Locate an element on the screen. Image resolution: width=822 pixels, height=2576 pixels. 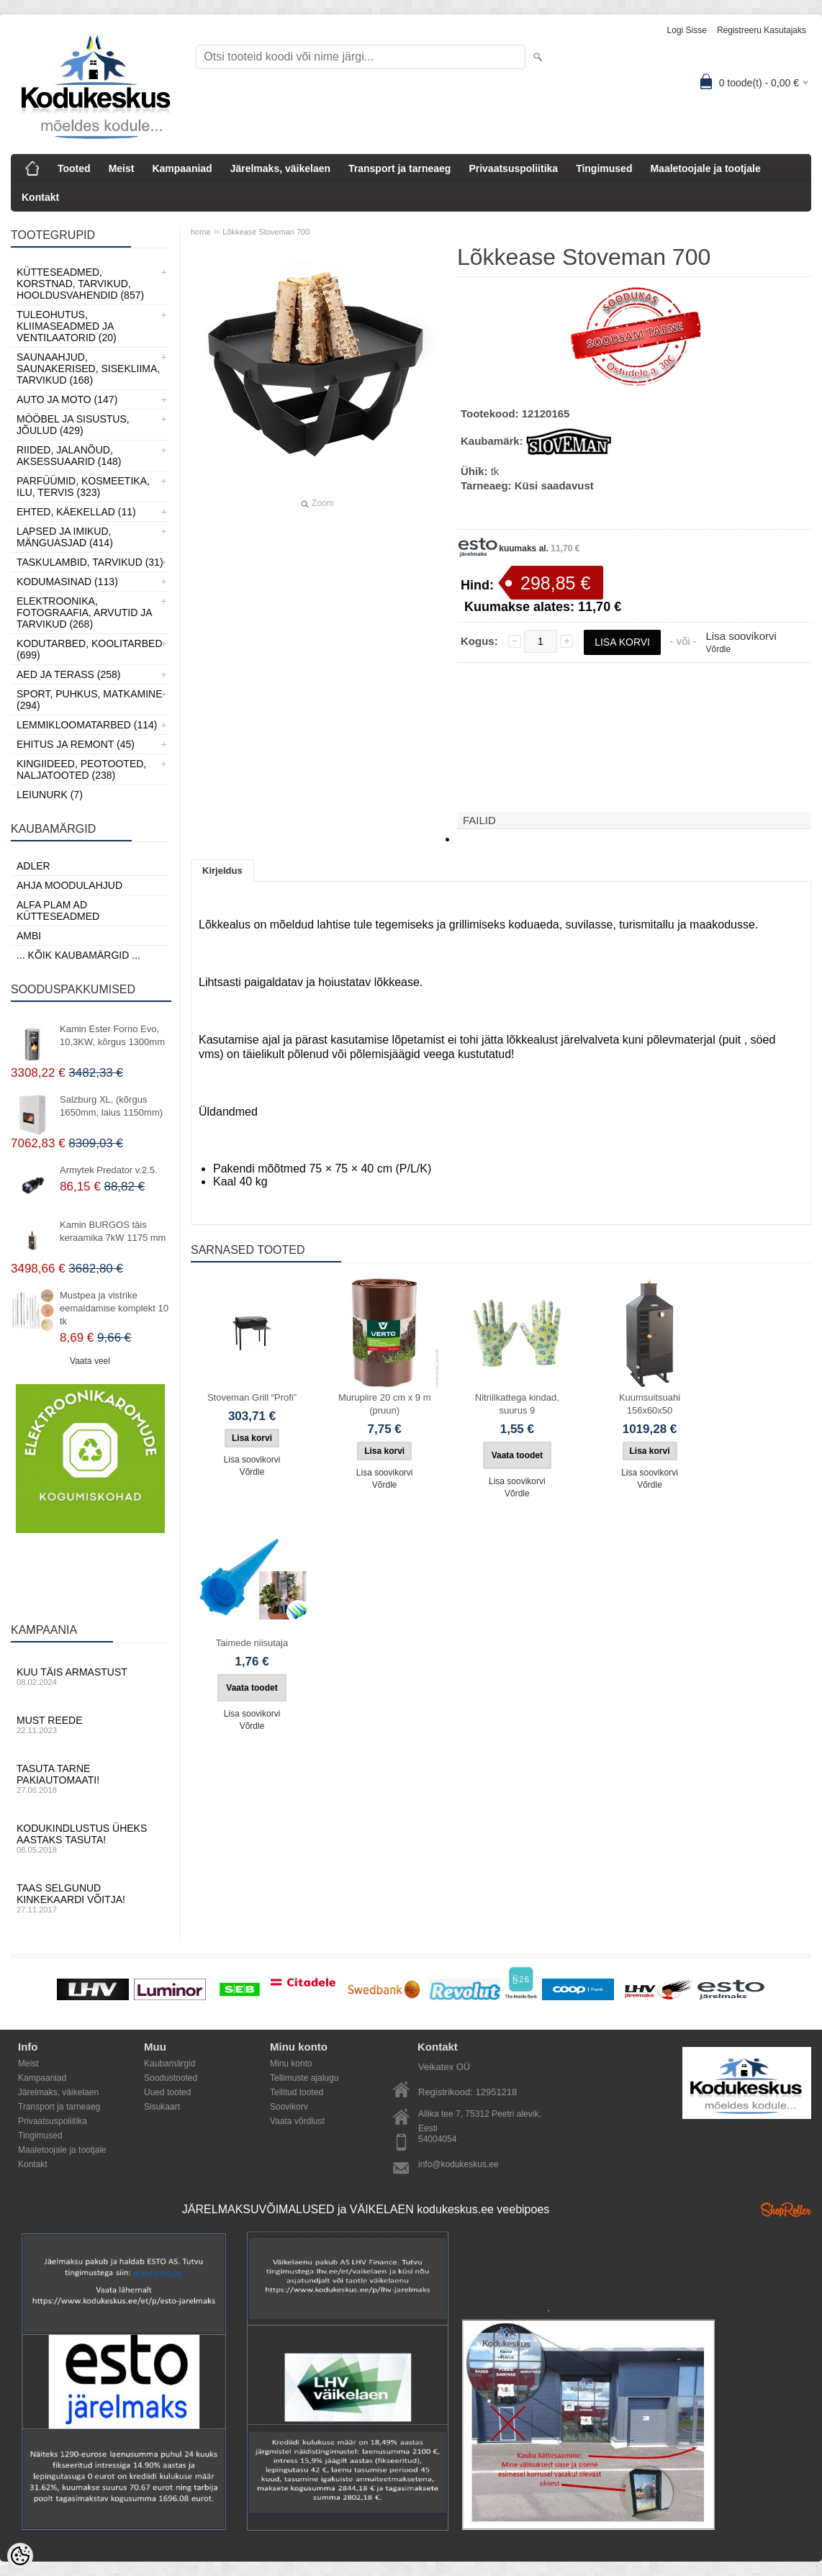
Järelmaks, väikelaen is located at coordinates (280, 168).